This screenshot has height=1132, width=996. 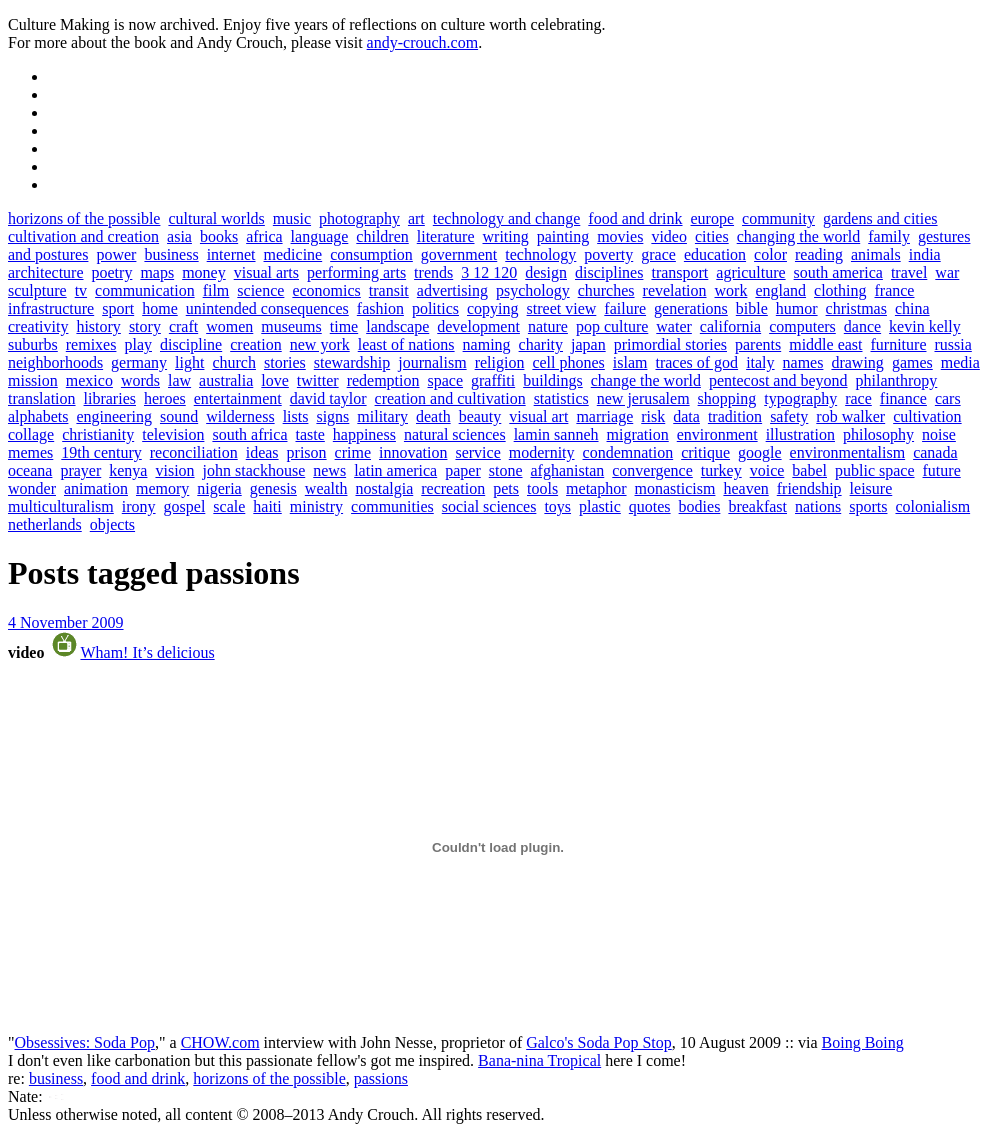 What do you see at coordinates (553, 380) in the screenshot?
I see `buildings` at bounding box center [553, 380].